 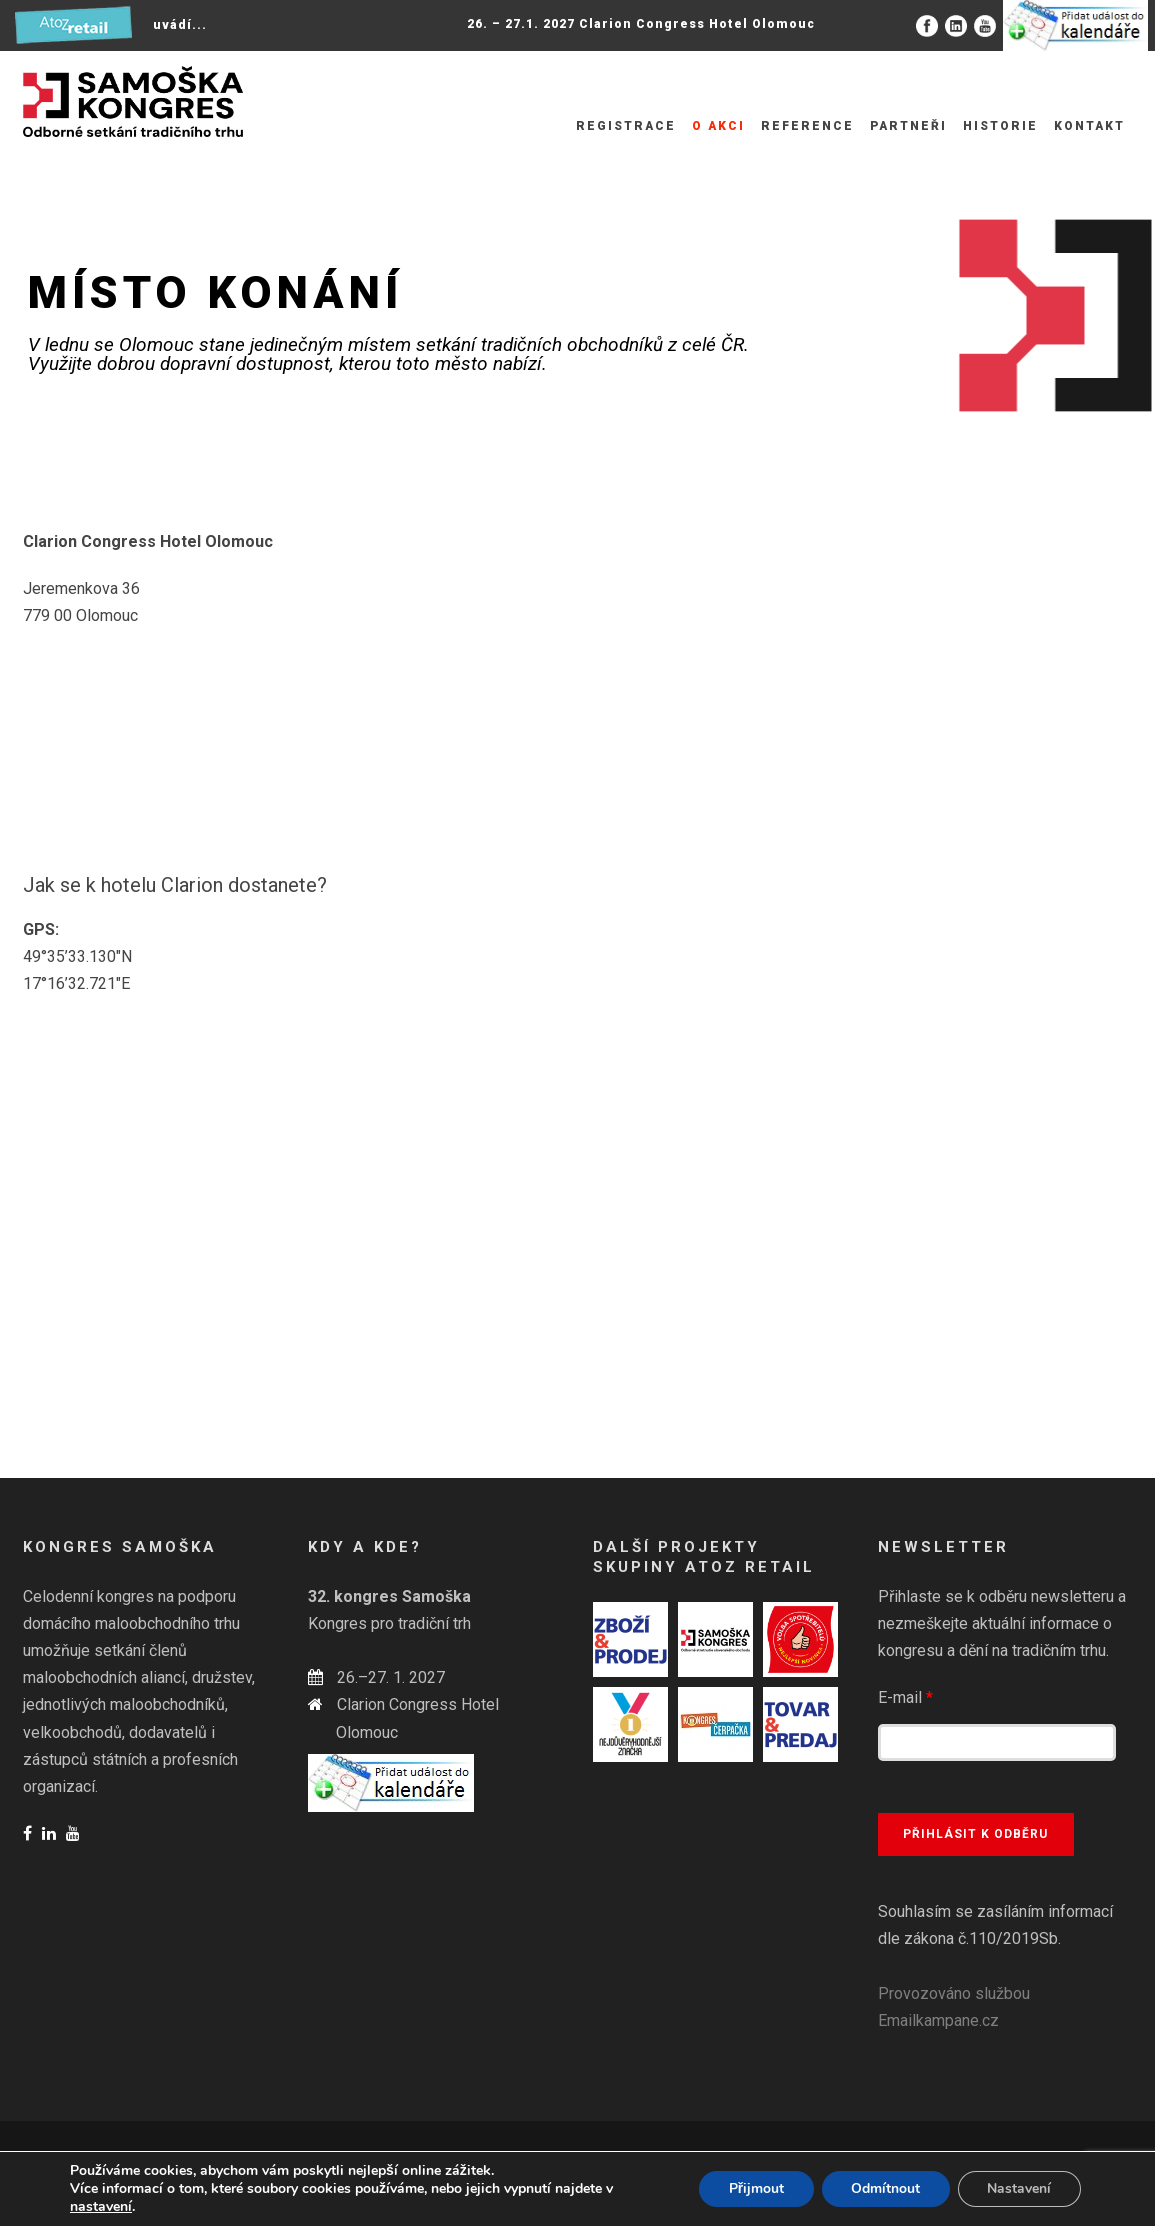 I want to click on Přijmout, so click(x=754, y=2188).